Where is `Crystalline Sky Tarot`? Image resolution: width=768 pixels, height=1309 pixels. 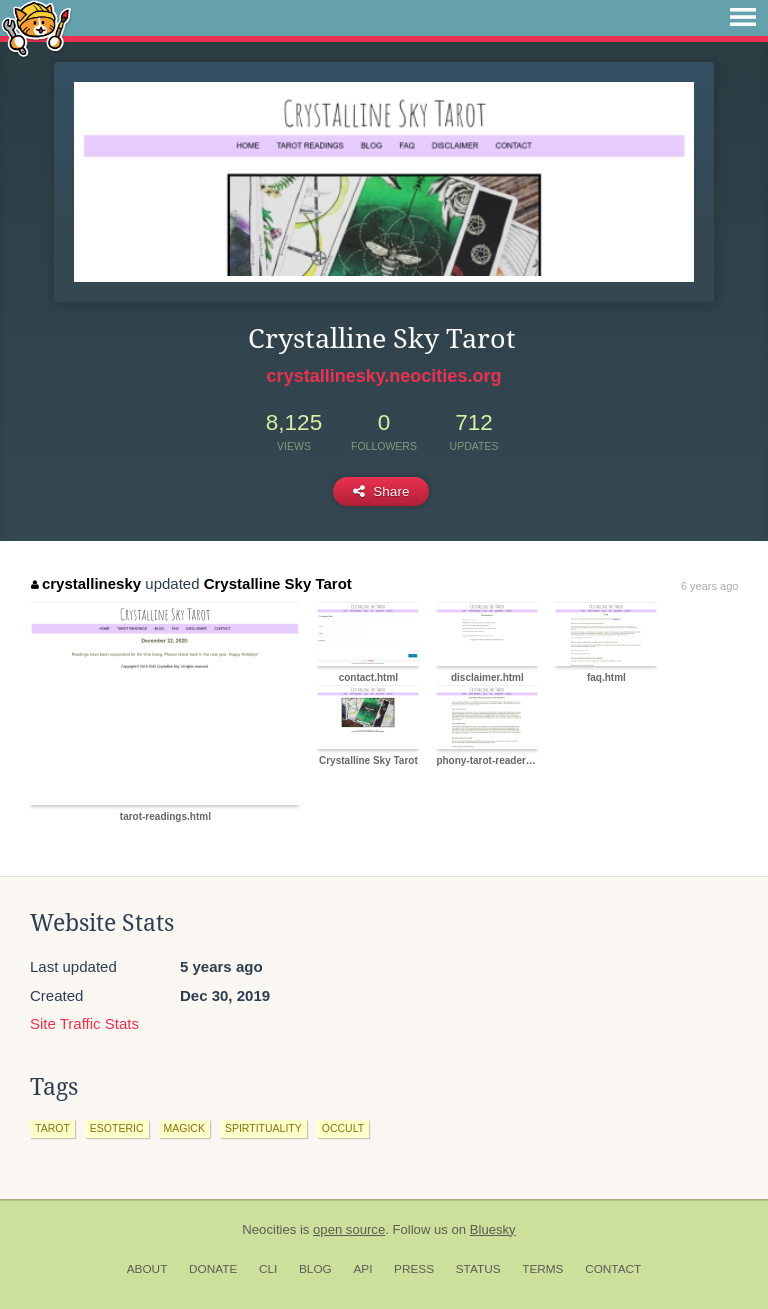 Crystalline Sky Tarot is located at coordinates (278, 583).